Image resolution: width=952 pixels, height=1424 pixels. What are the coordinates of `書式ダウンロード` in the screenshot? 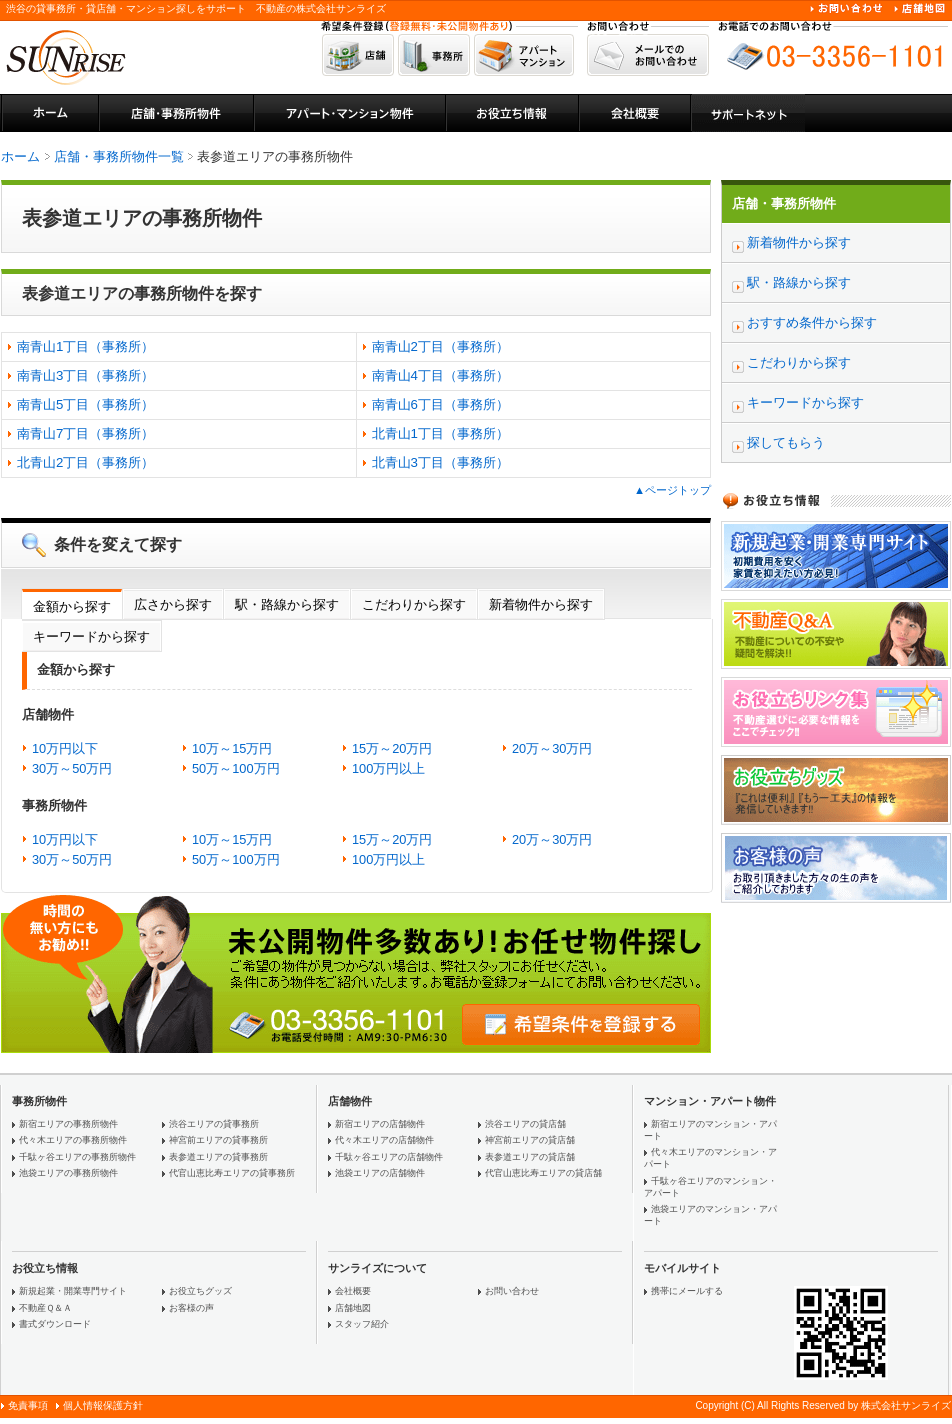 It's located at (55, 1324).